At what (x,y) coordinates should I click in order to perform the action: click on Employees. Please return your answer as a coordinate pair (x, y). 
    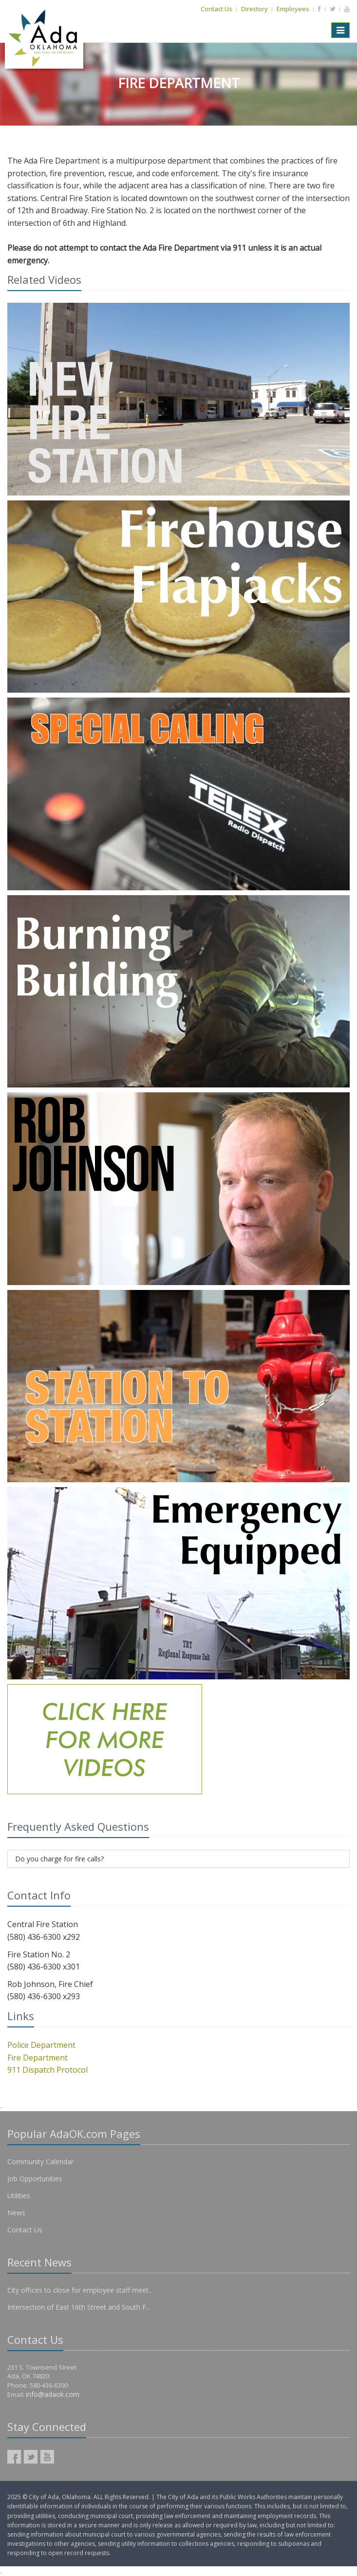
    Looking at the image, I should click on (293, 8).